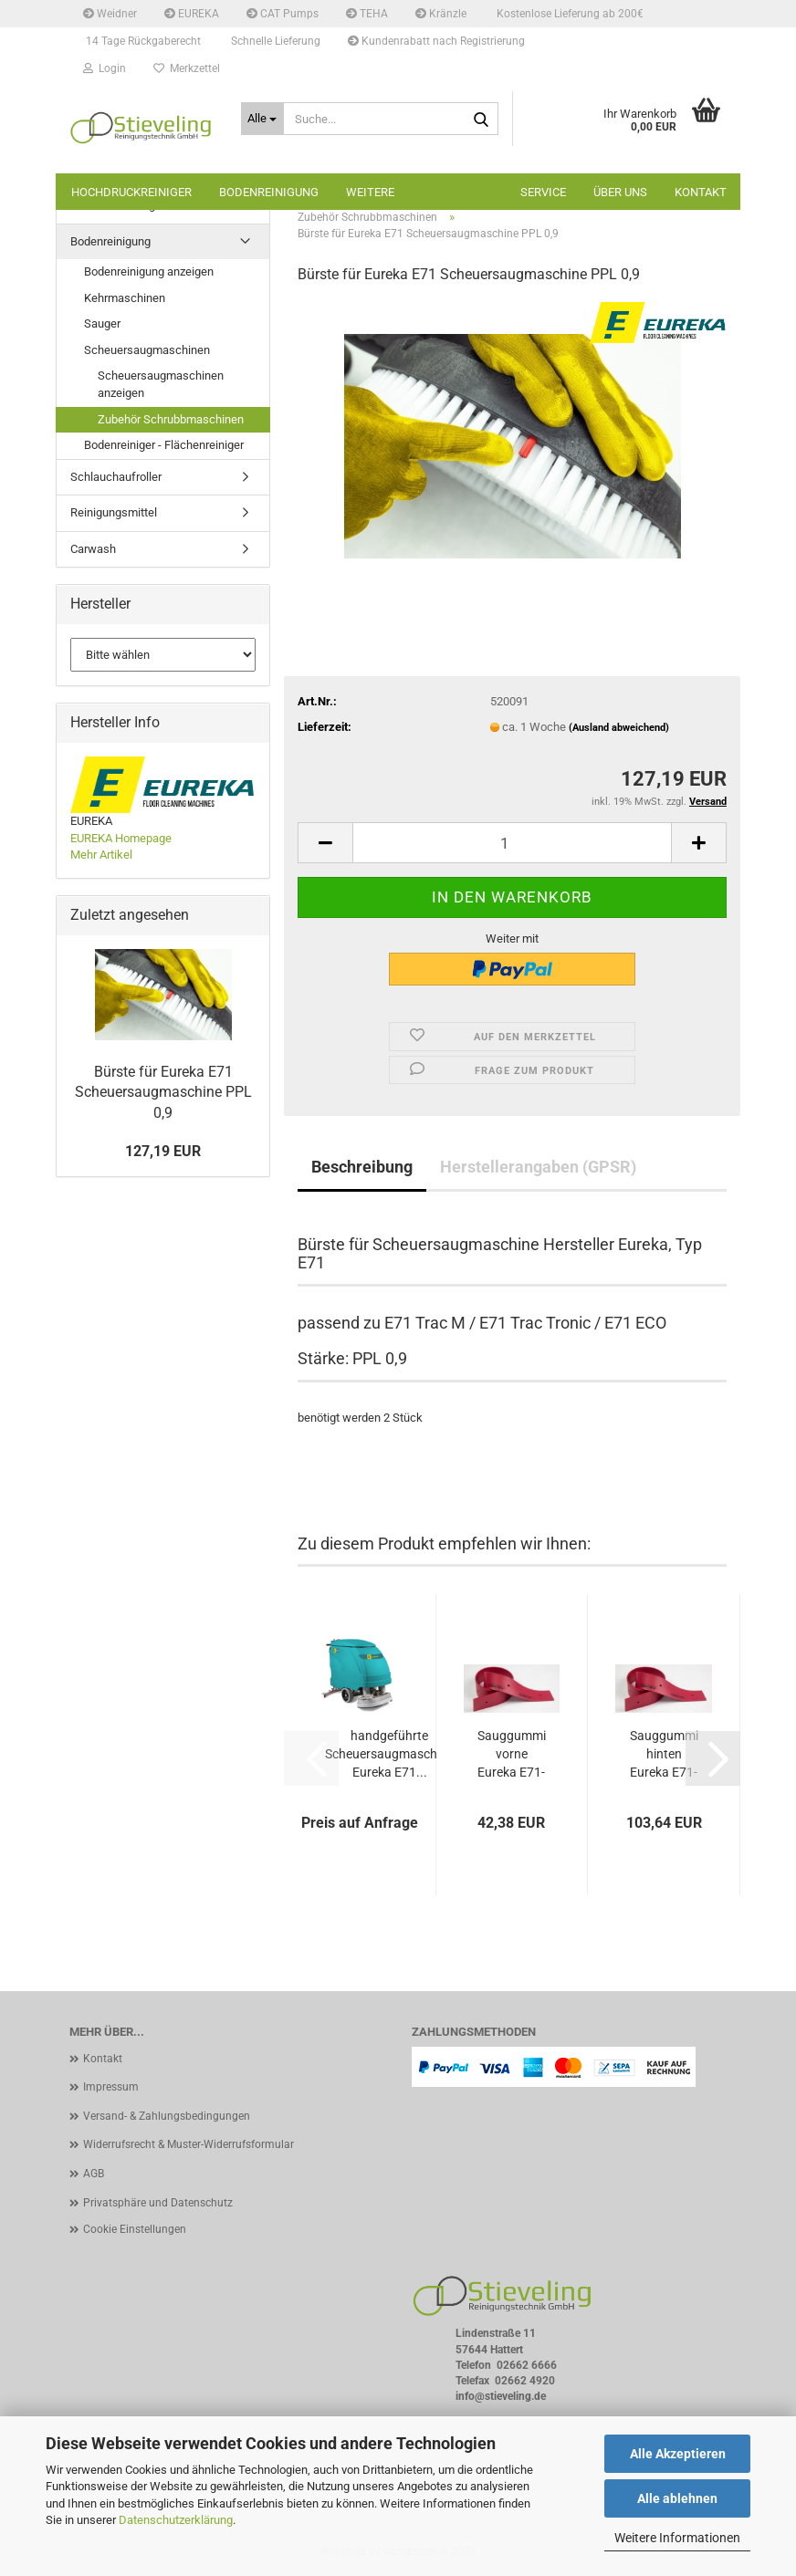  What do you see at coordinates (436, 41) in the screenshot?
I see `Kundenrabatt nach Registrierung` at bounding box center [436, 41].